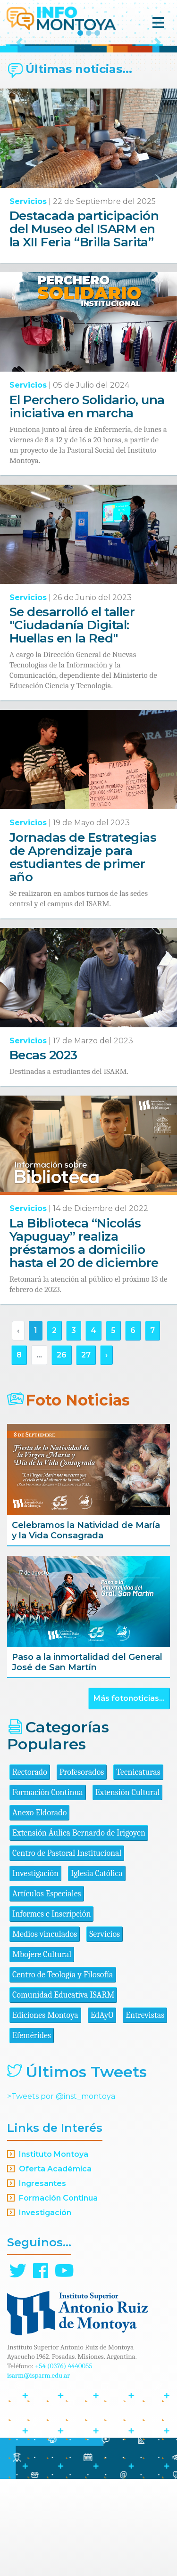 Image resolution: width=177 pixels, height=2576 pixels. What do you see at coordinates (145, 2112) in the screenshot?
I see `Entrevistas` at bounding box center [145, 2112].